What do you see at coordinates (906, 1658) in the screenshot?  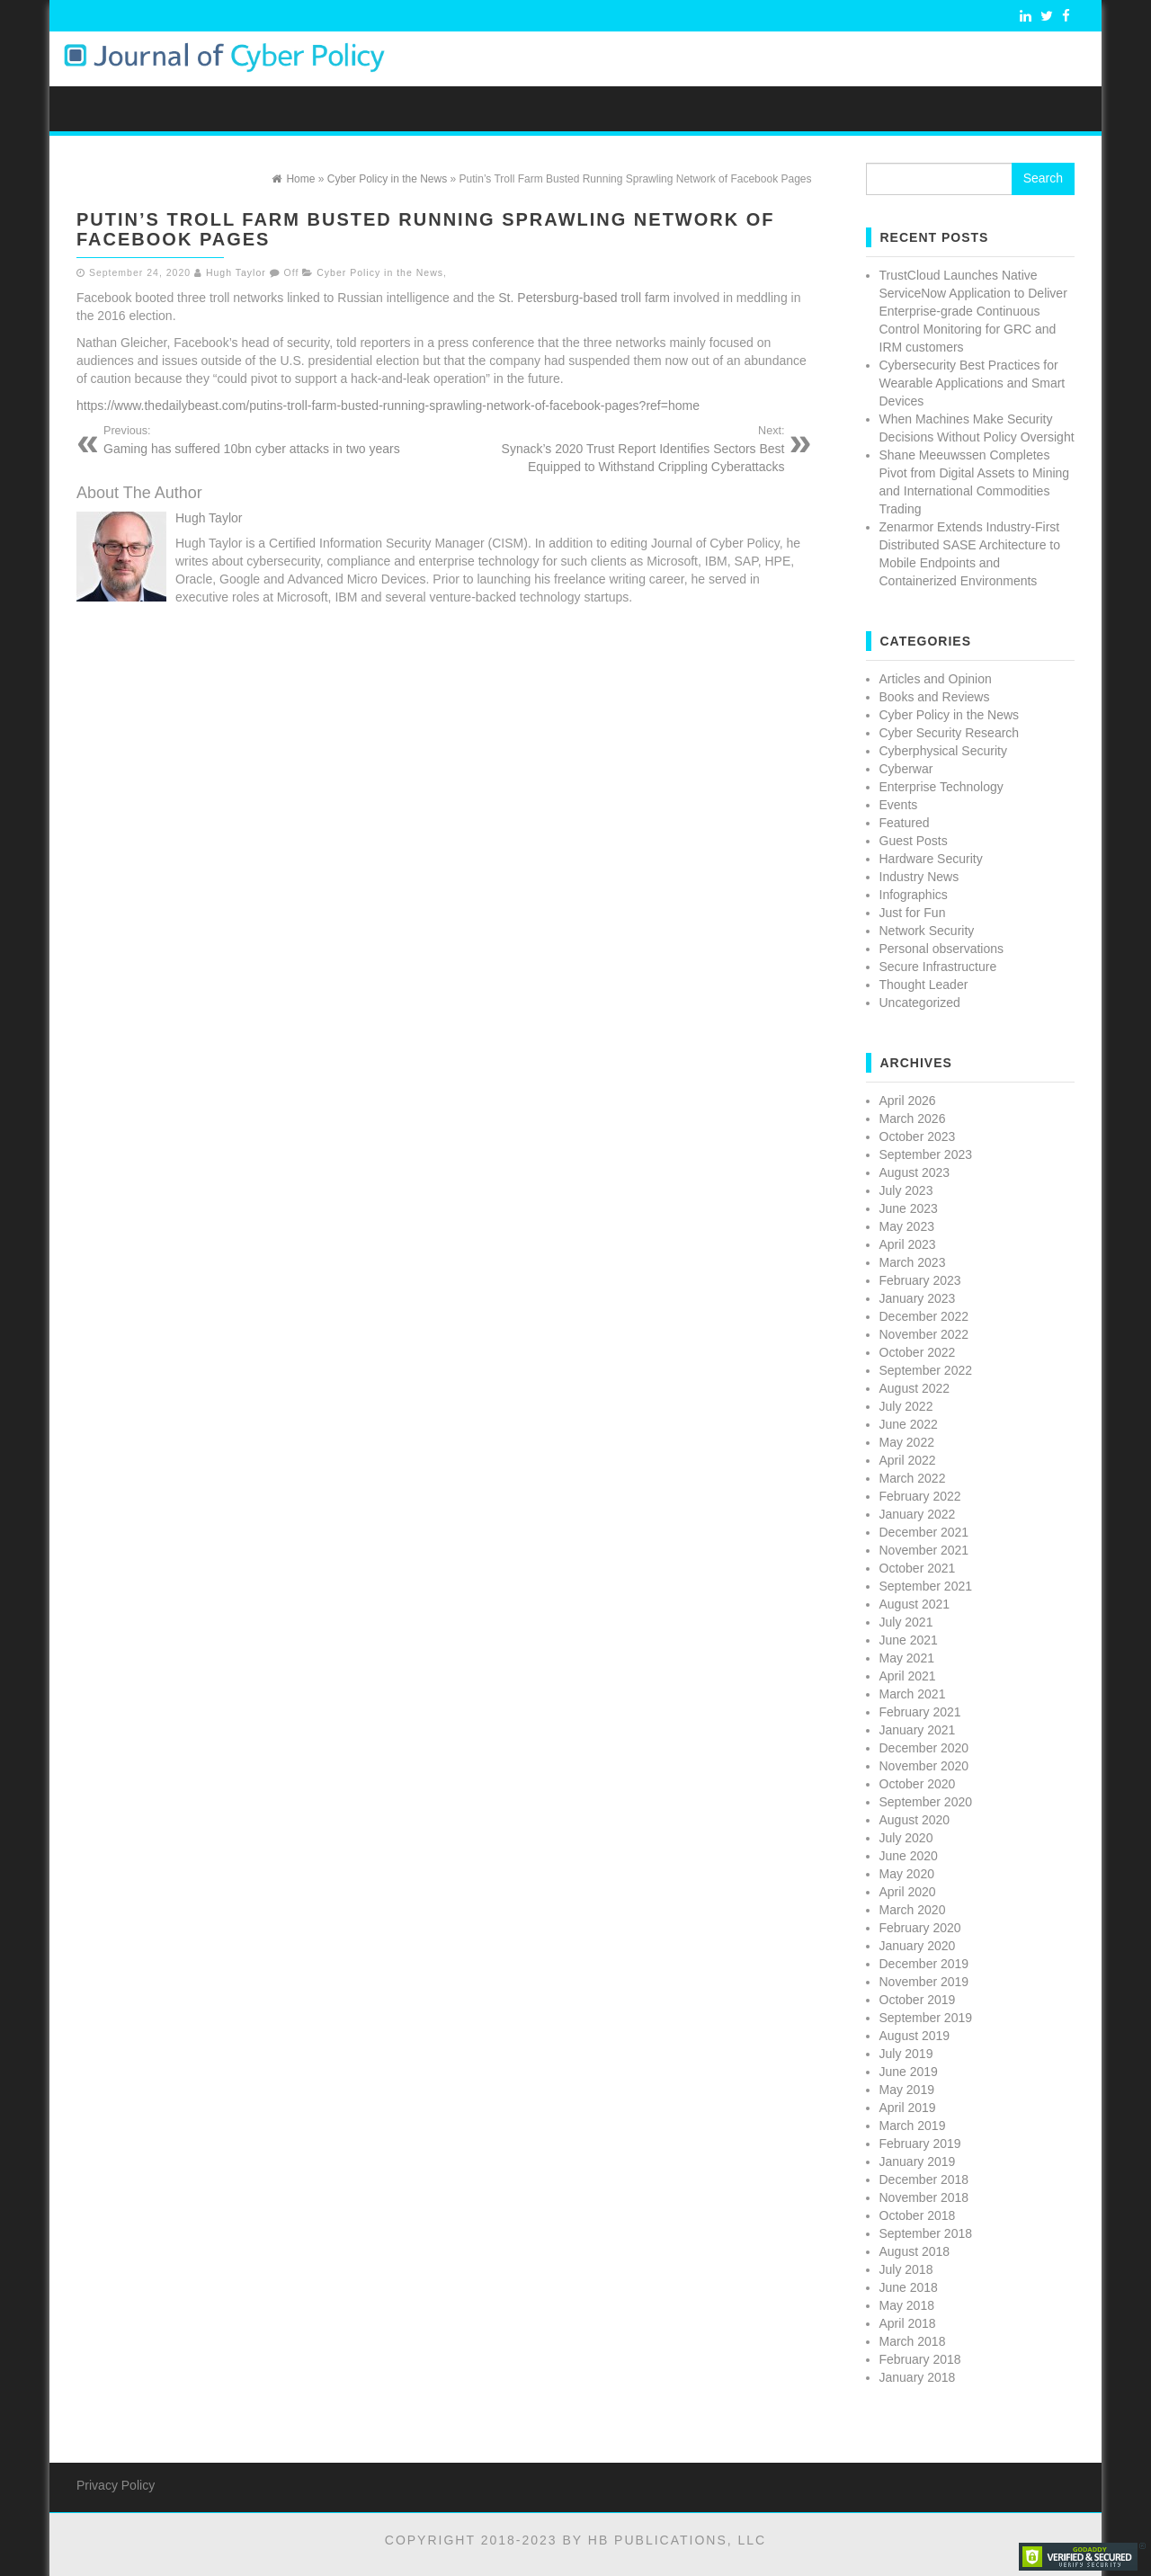 I see `May 2021` at bounding box center [906, 1658].